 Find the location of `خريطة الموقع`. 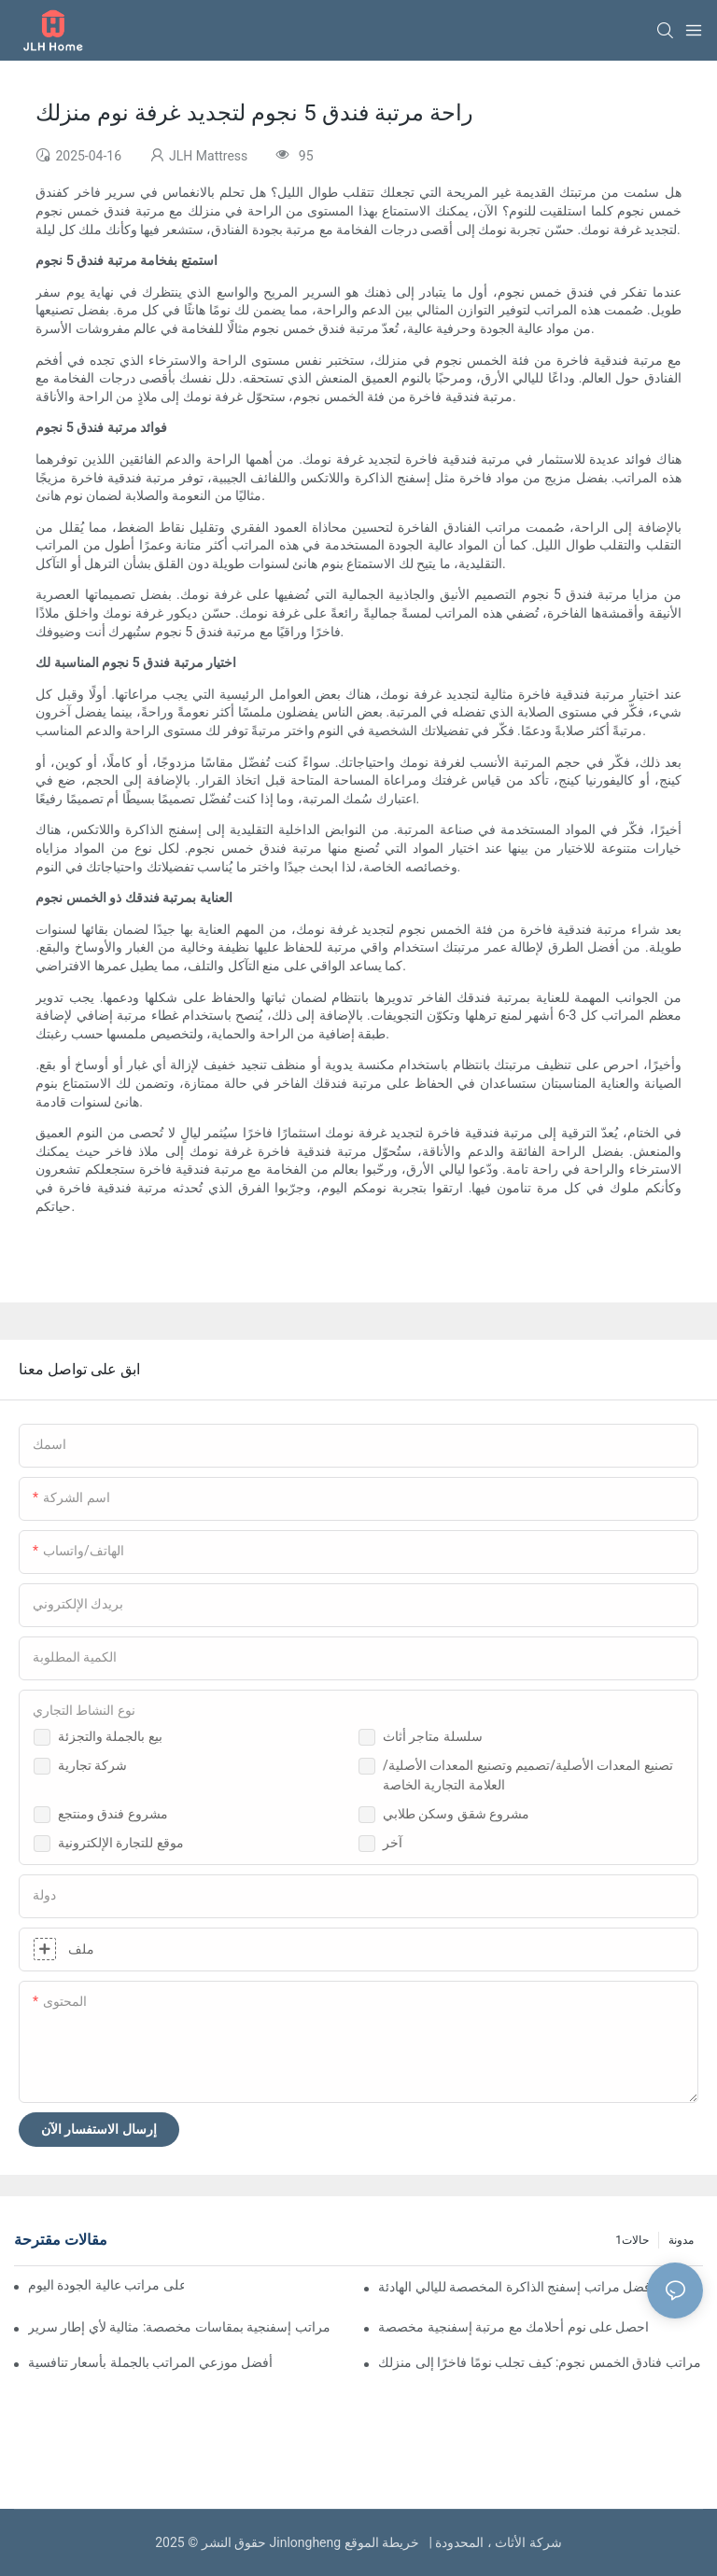

خريطة الموقع is located at coordinates (385, 2542).